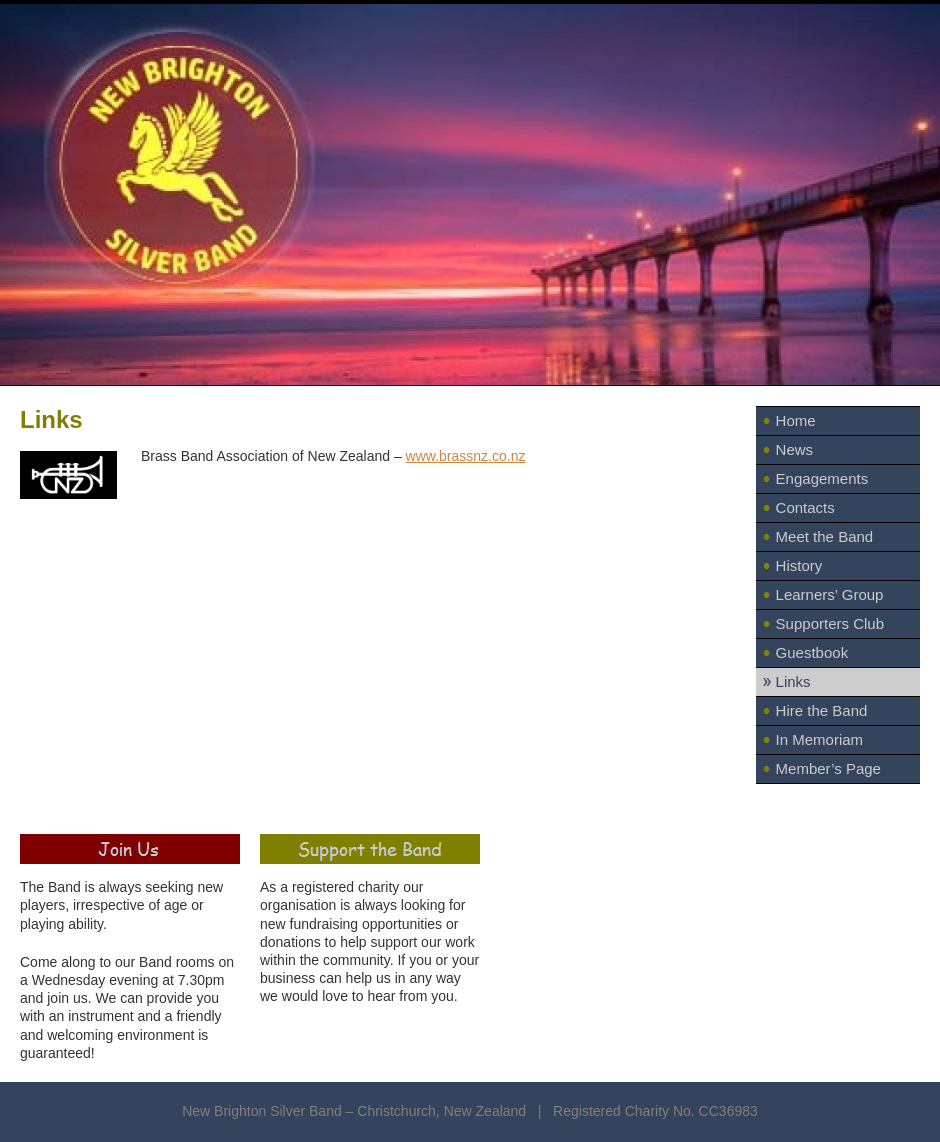 The image size is (940, 1142). What do you see at coordinates (830, 623) in the screenshot?
I see `Supporters Club` at bounding box center [830, 623].